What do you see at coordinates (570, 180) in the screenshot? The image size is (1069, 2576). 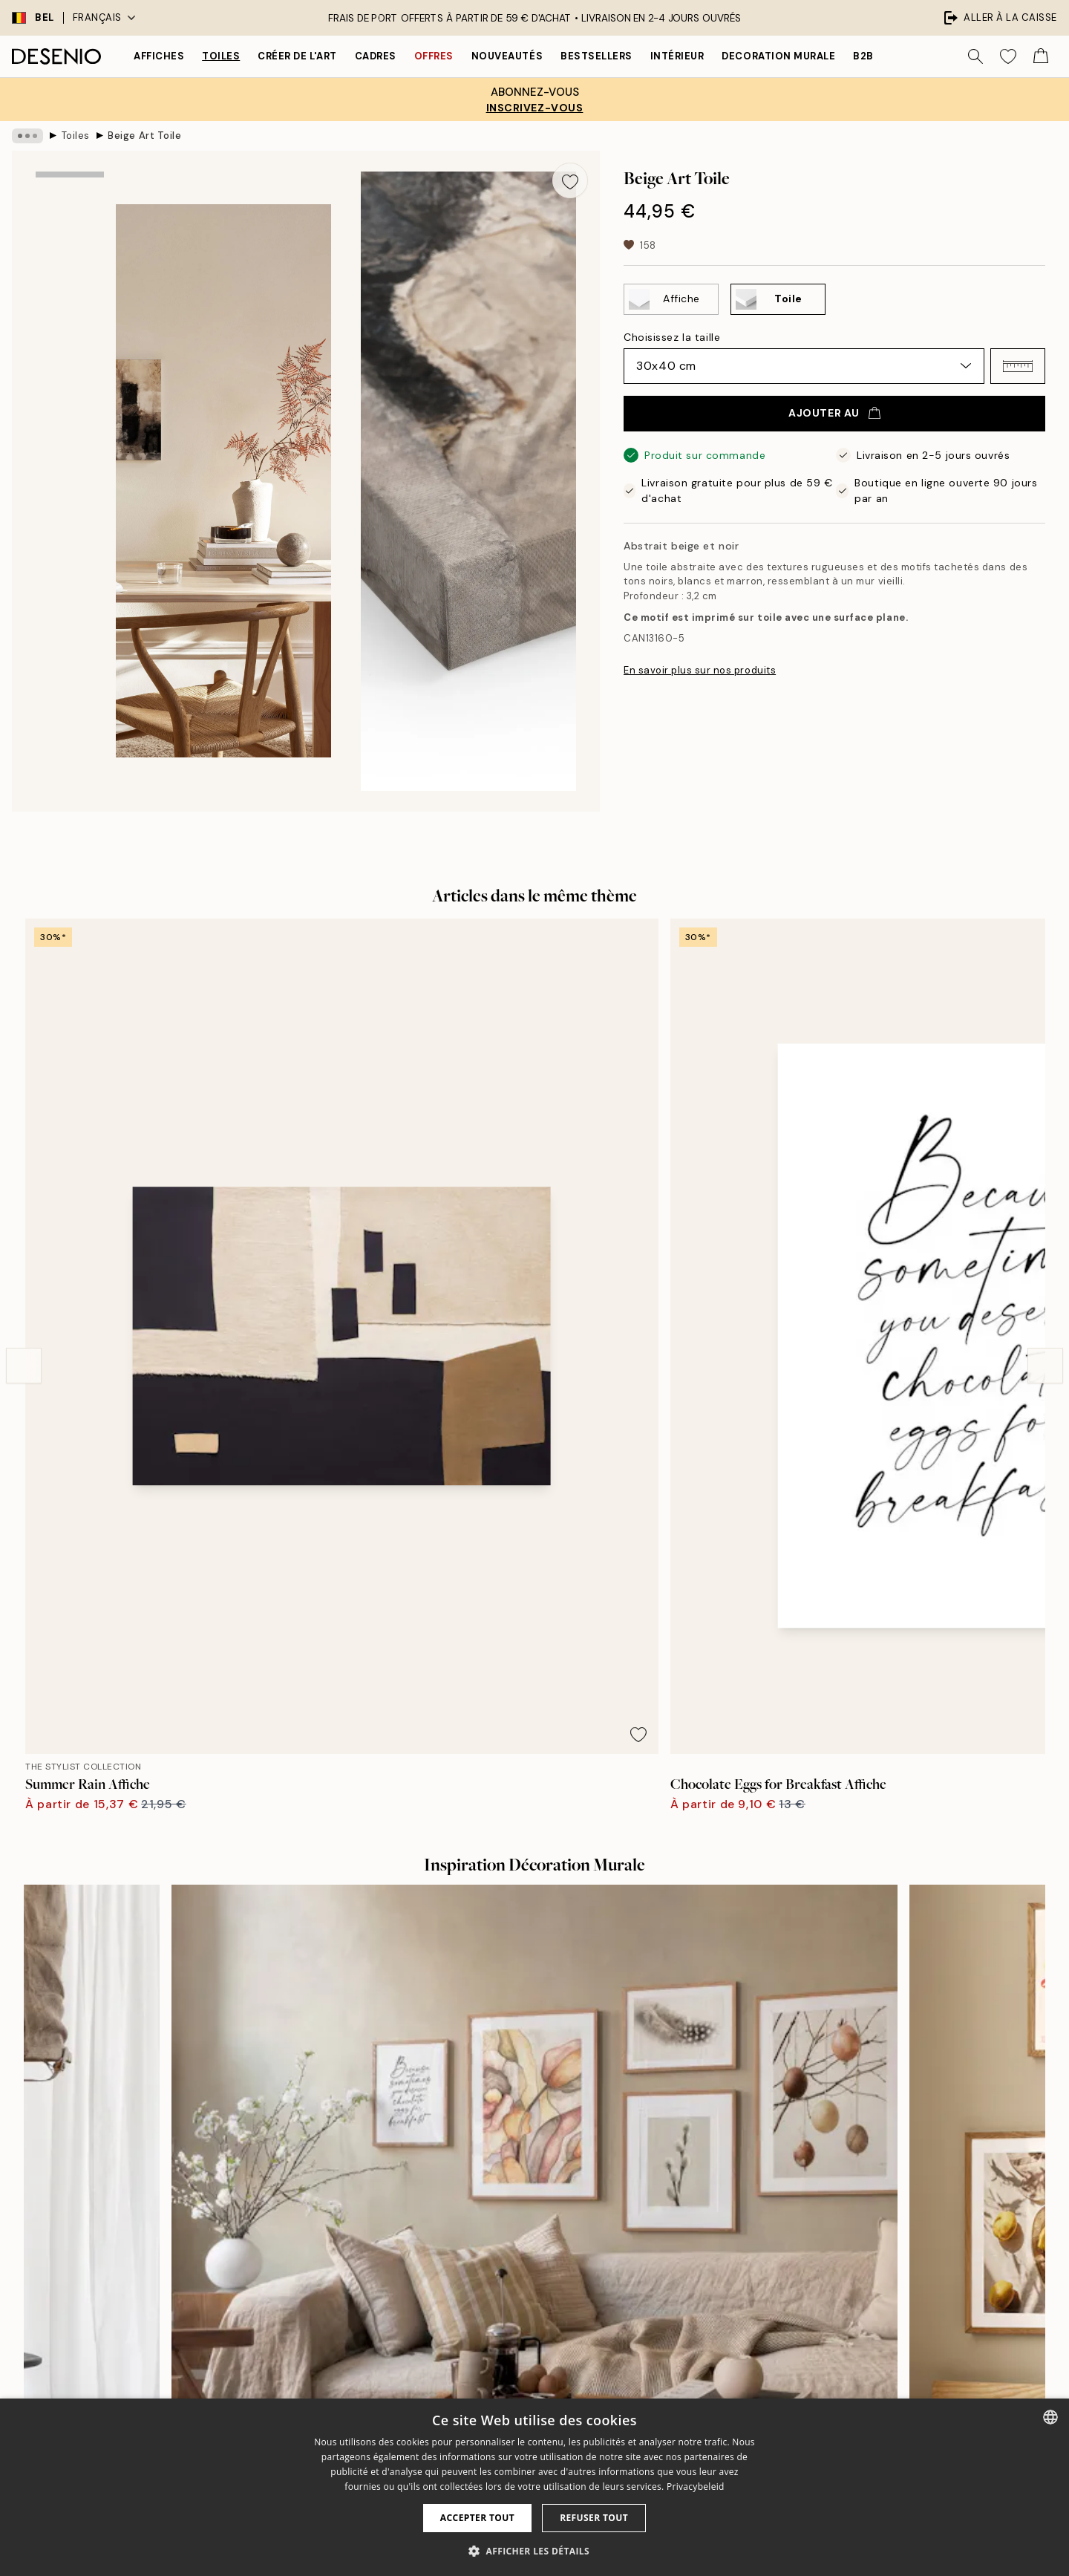 I see `[Remove this product from wishlist]` at bounding box center [570, 180].